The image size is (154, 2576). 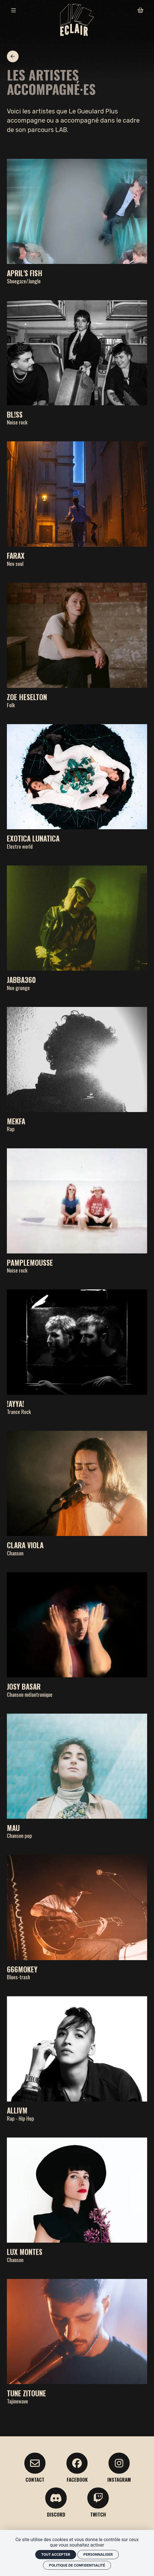 I want to click on [Mau], so click(x=77, y=1776).